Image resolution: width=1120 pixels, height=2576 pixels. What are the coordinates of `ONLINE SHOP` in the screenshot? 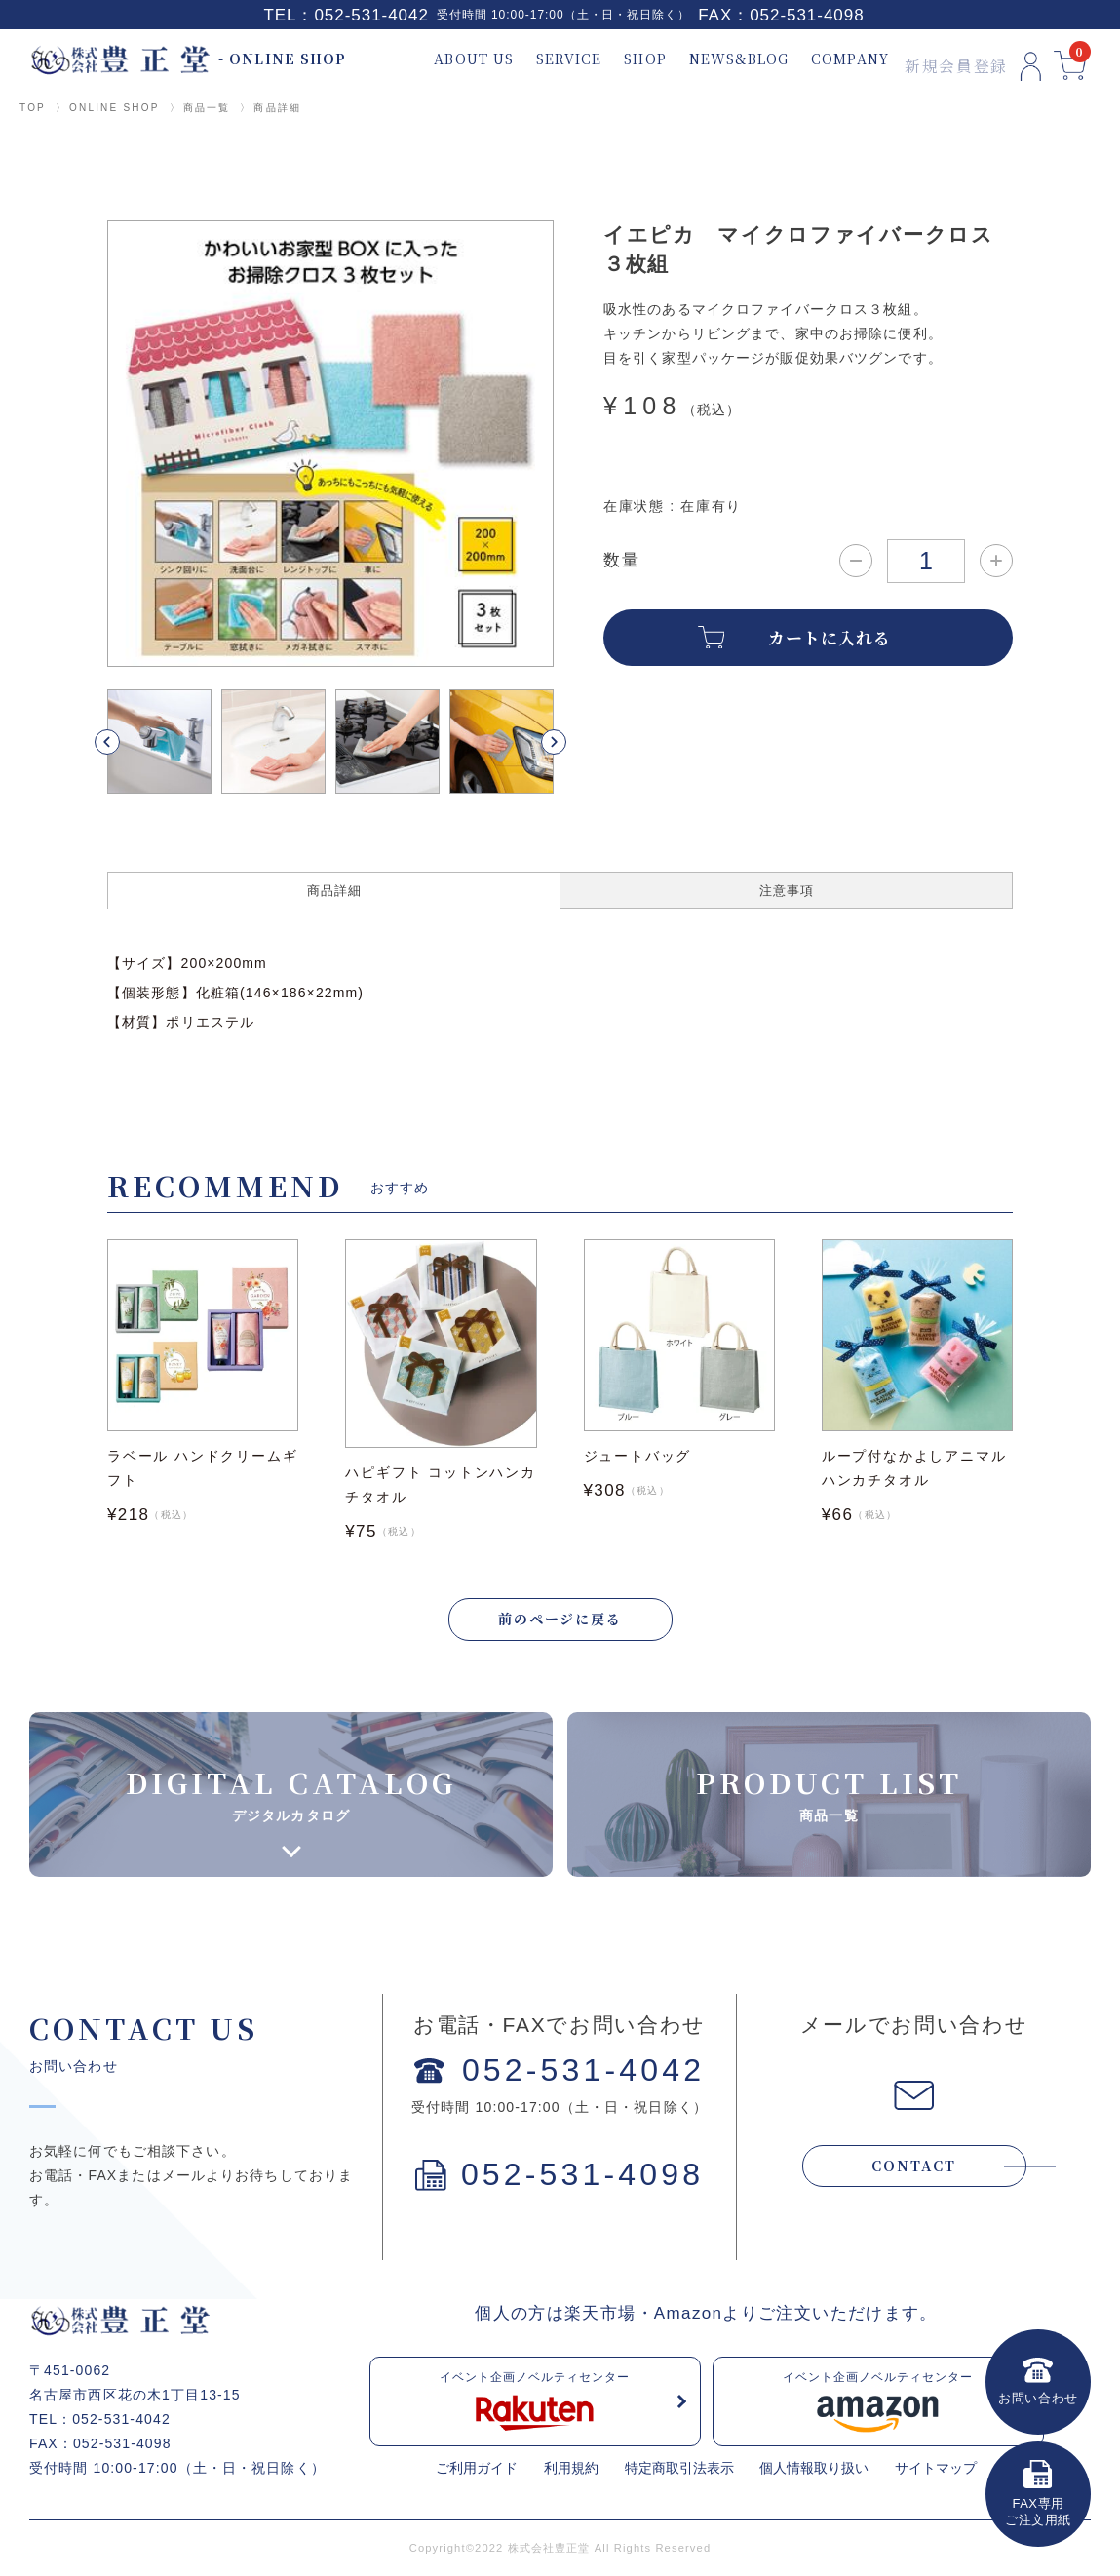 It's located at (114, 107).